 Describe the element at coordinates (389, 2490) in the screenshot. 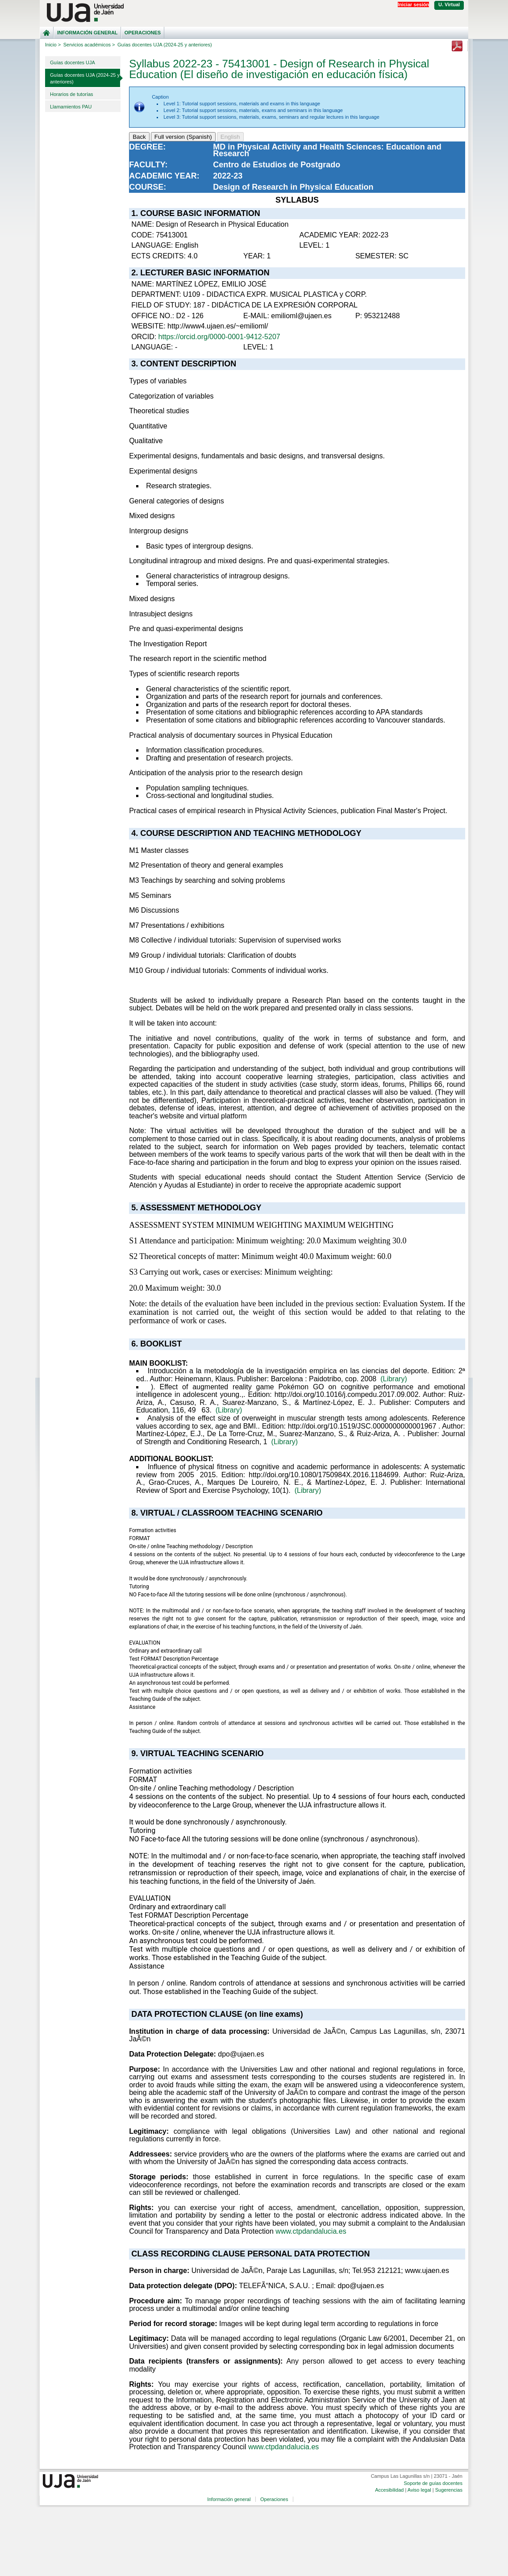

I see `Accesibilidad` at that location.